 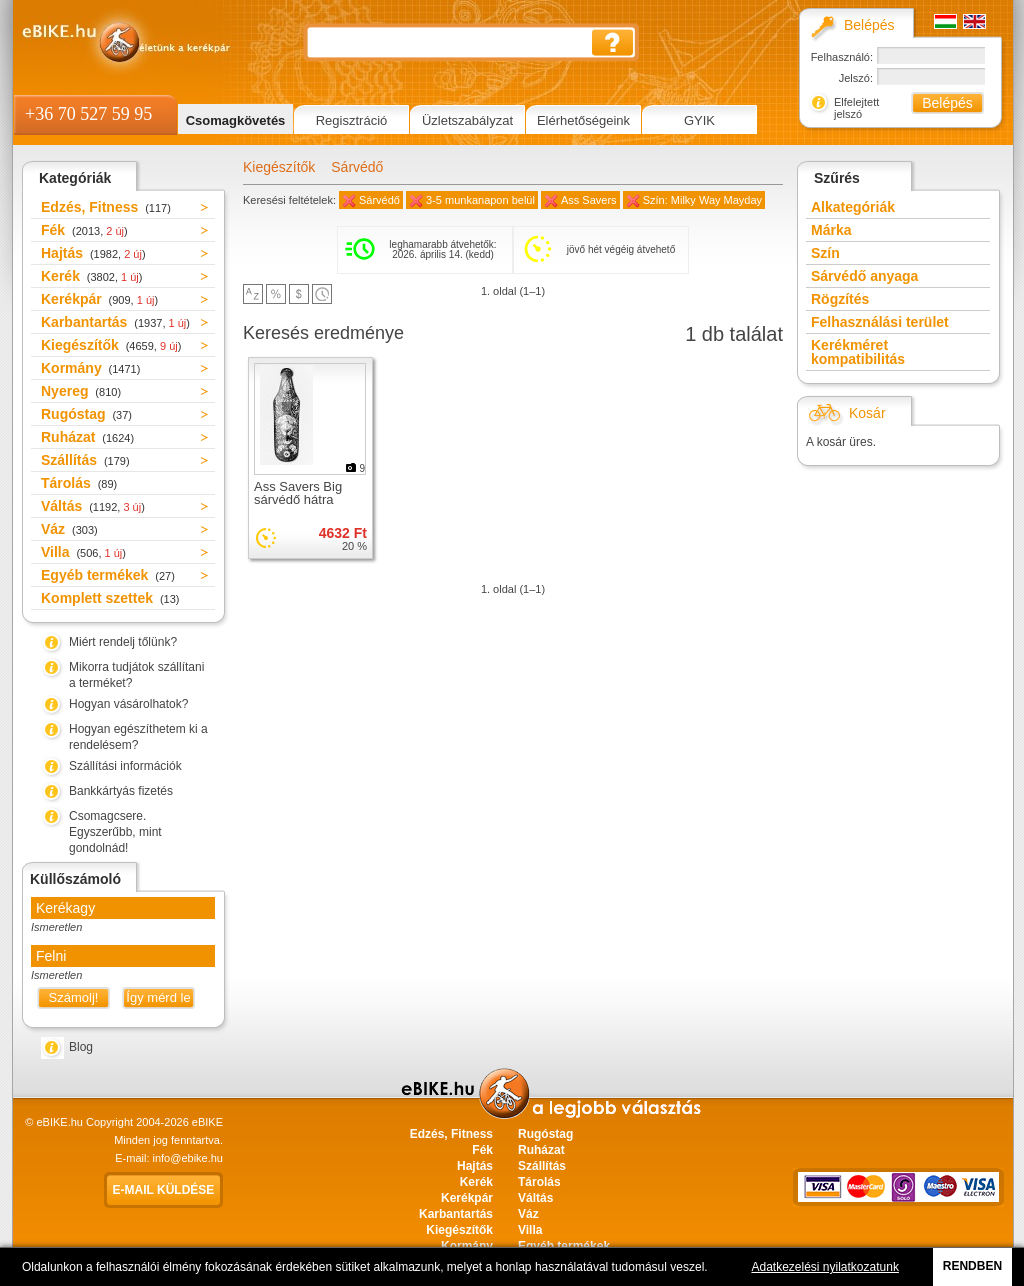 I want to click on Szállítás, so click(x=85, y=460).